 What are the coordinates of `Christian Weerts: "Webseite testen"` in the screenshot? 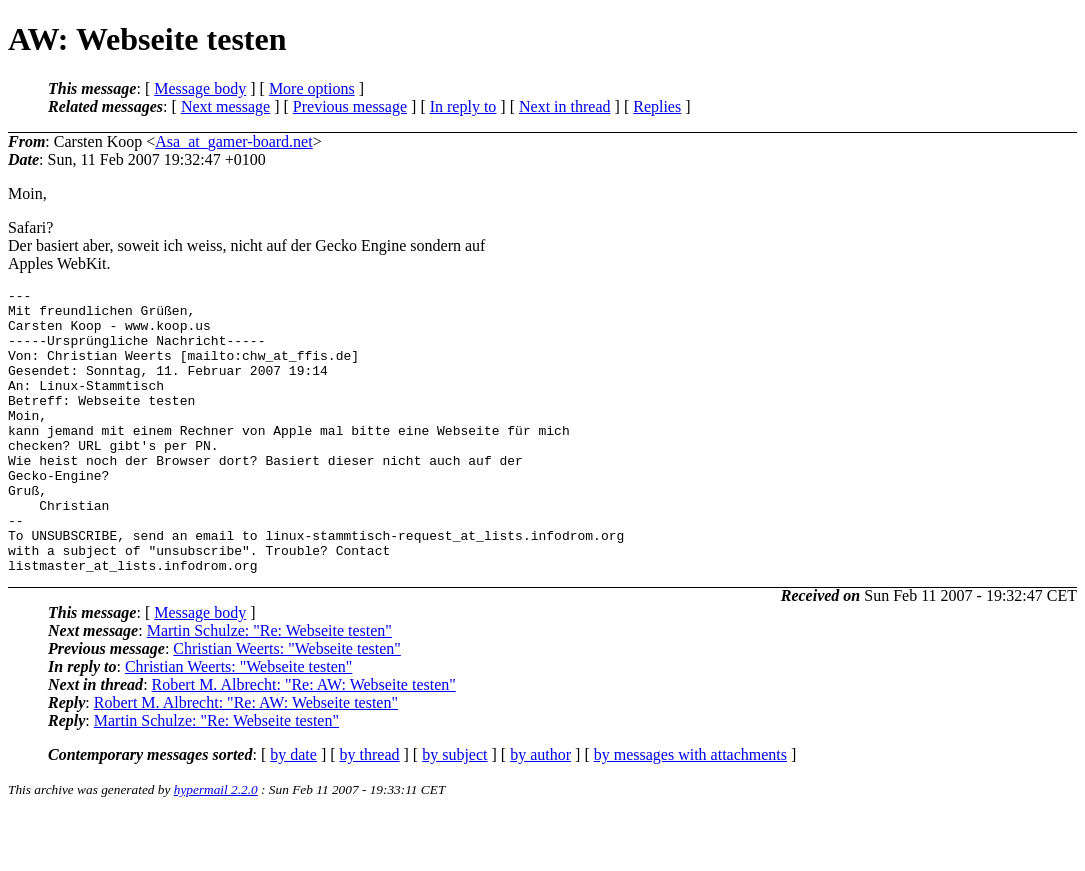 It's located at (286, 705).